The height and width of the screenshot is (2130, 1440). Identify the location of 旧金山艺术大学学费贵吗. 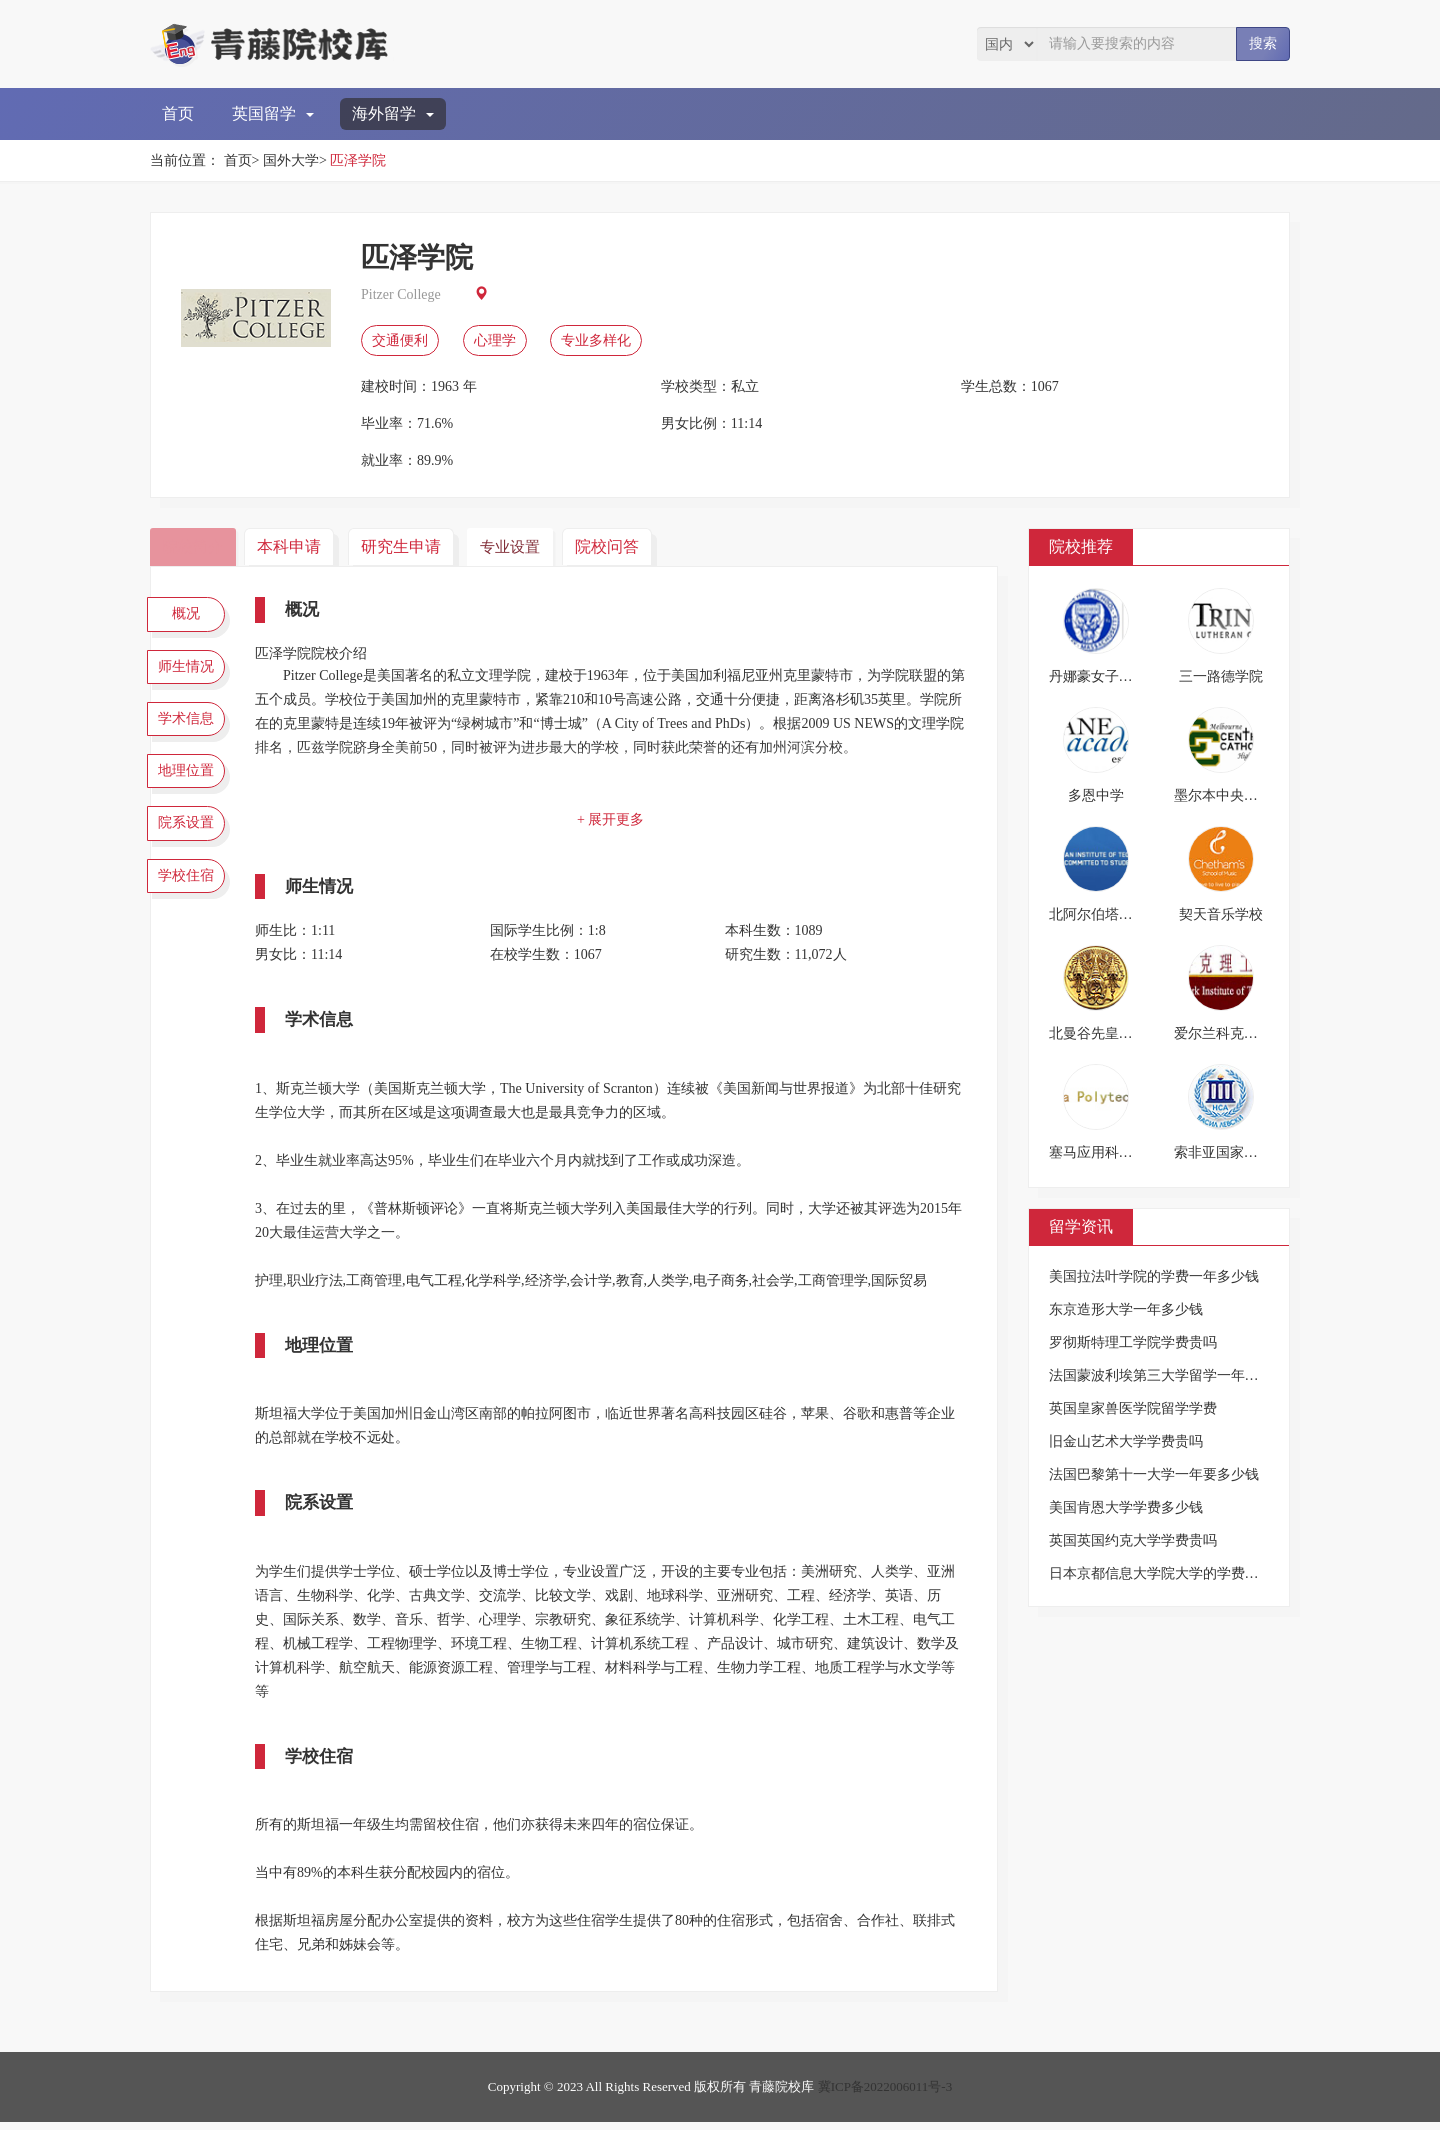
(1126, 1441).